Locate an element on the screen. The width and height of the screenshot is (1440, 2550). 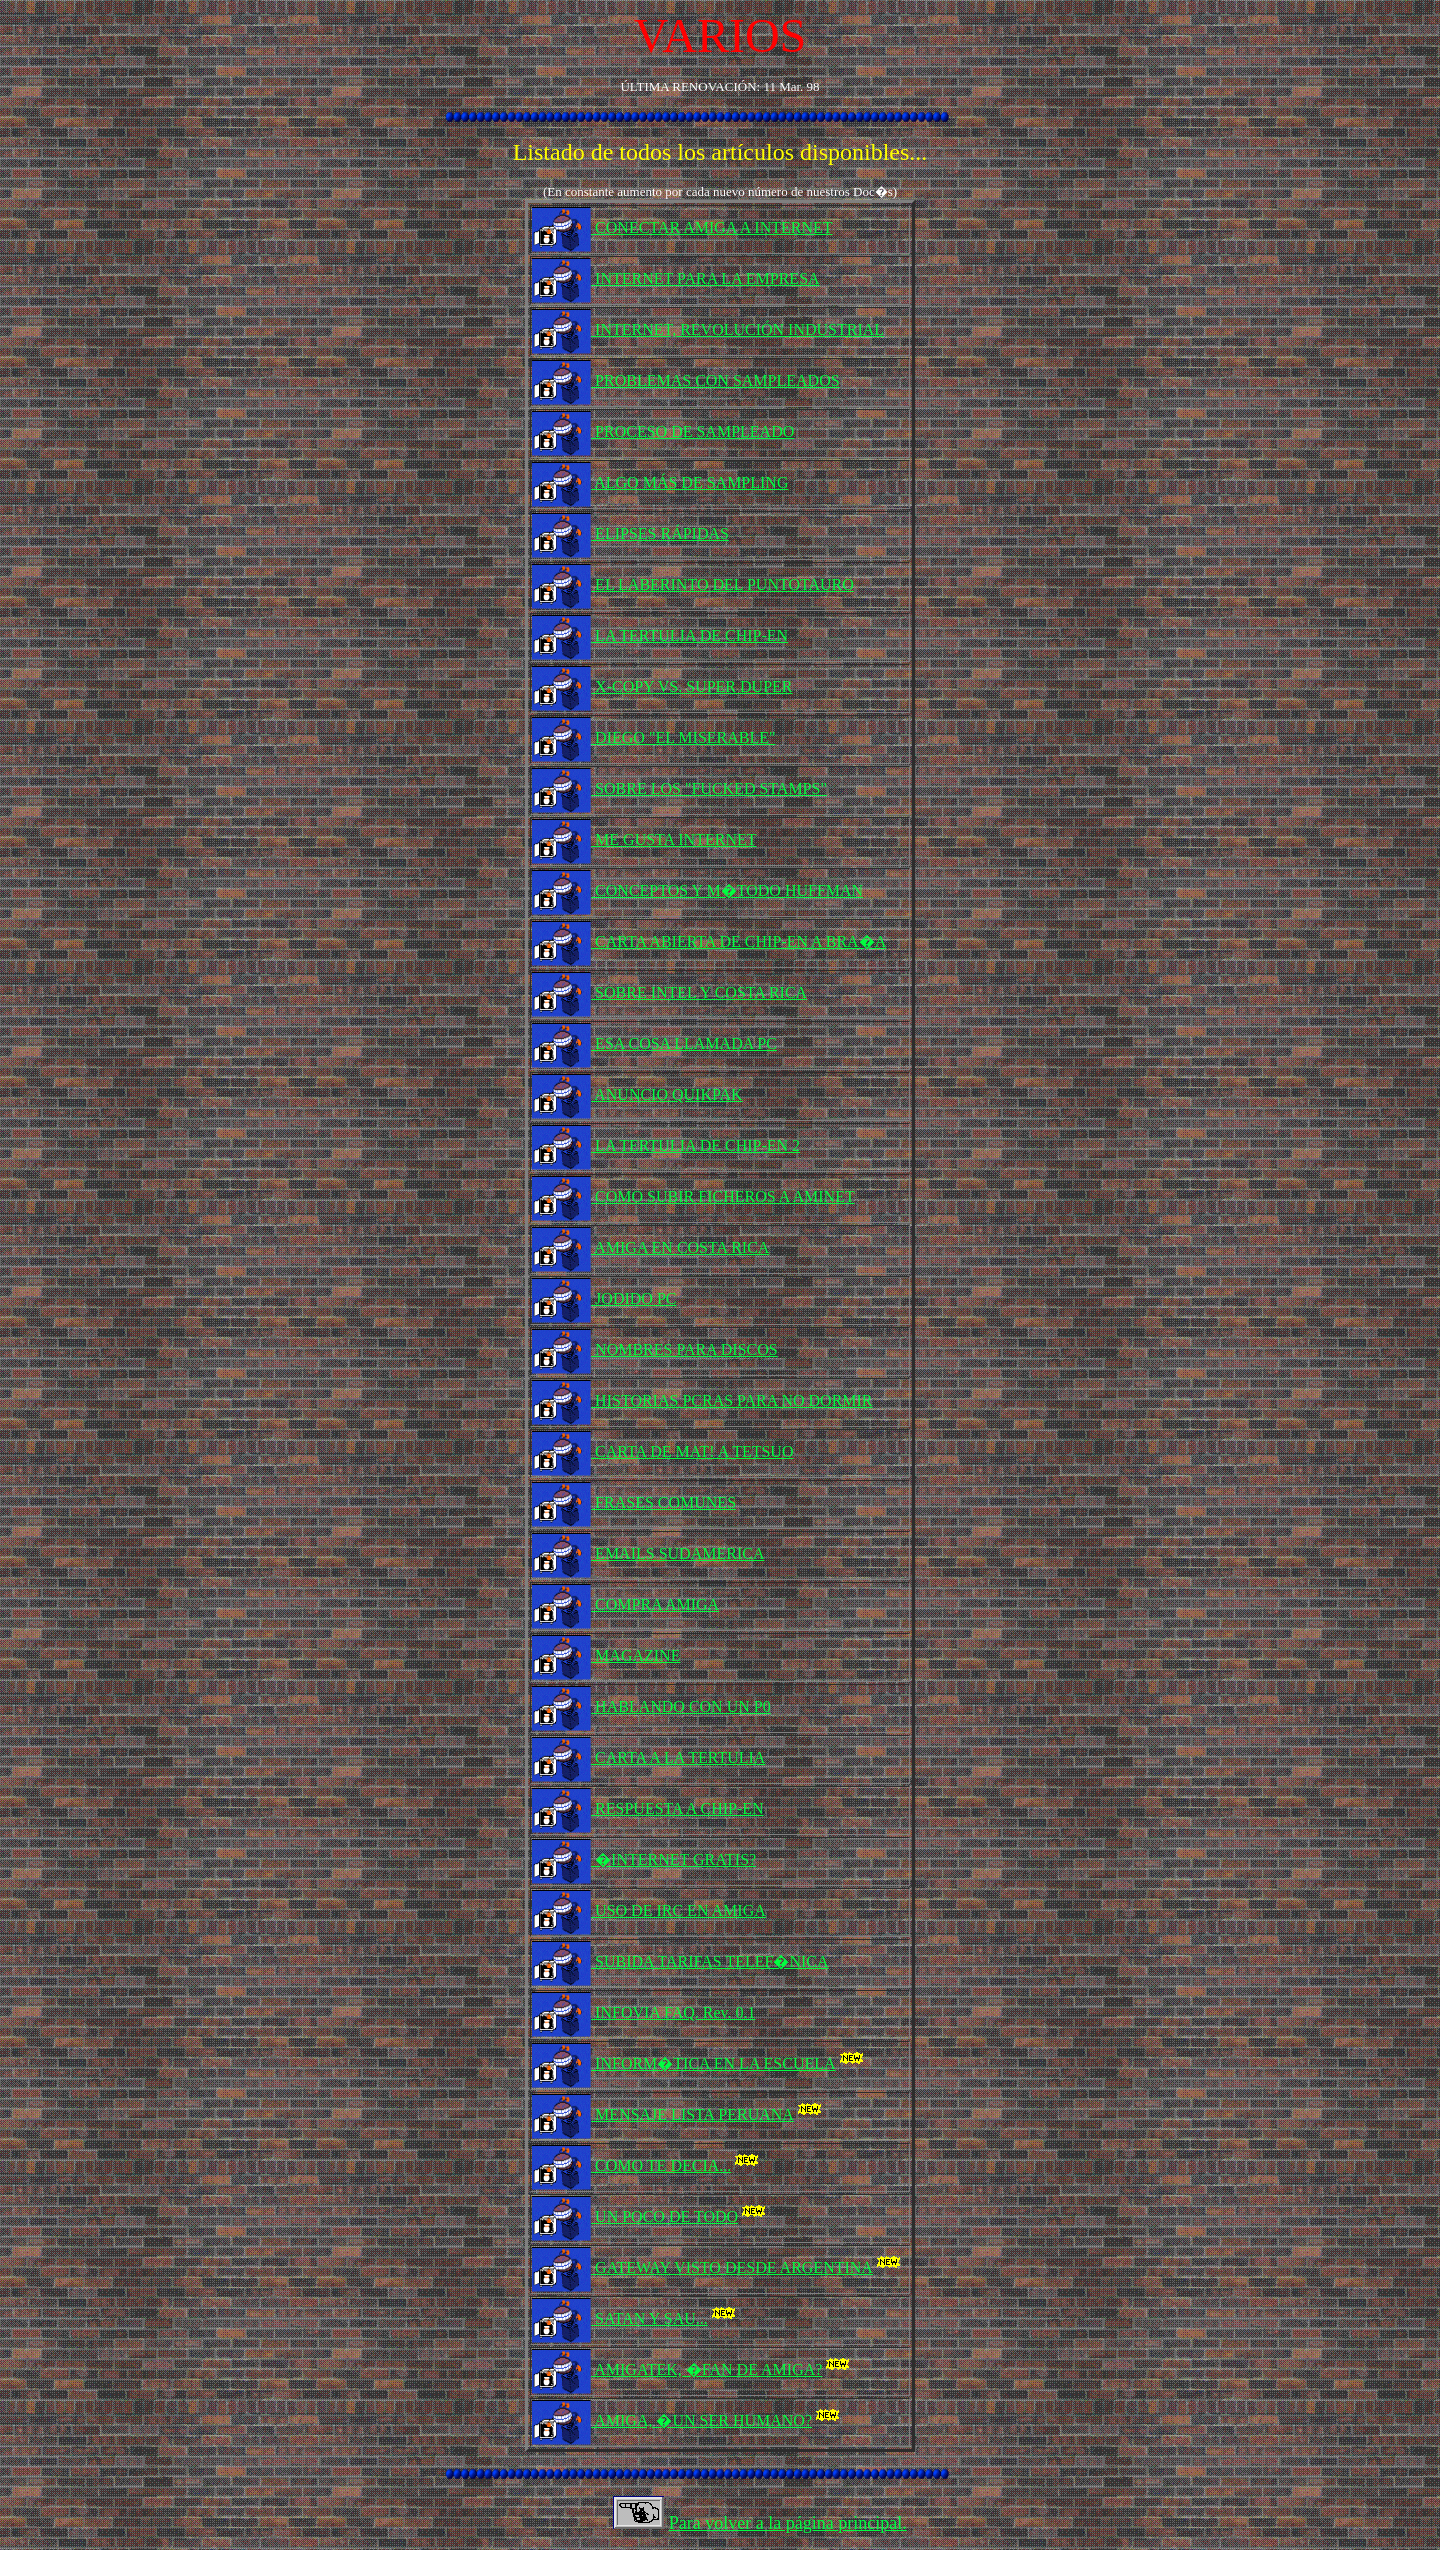
MENSAJE LISTA PERUANA is located at coordinates (710, 2114).